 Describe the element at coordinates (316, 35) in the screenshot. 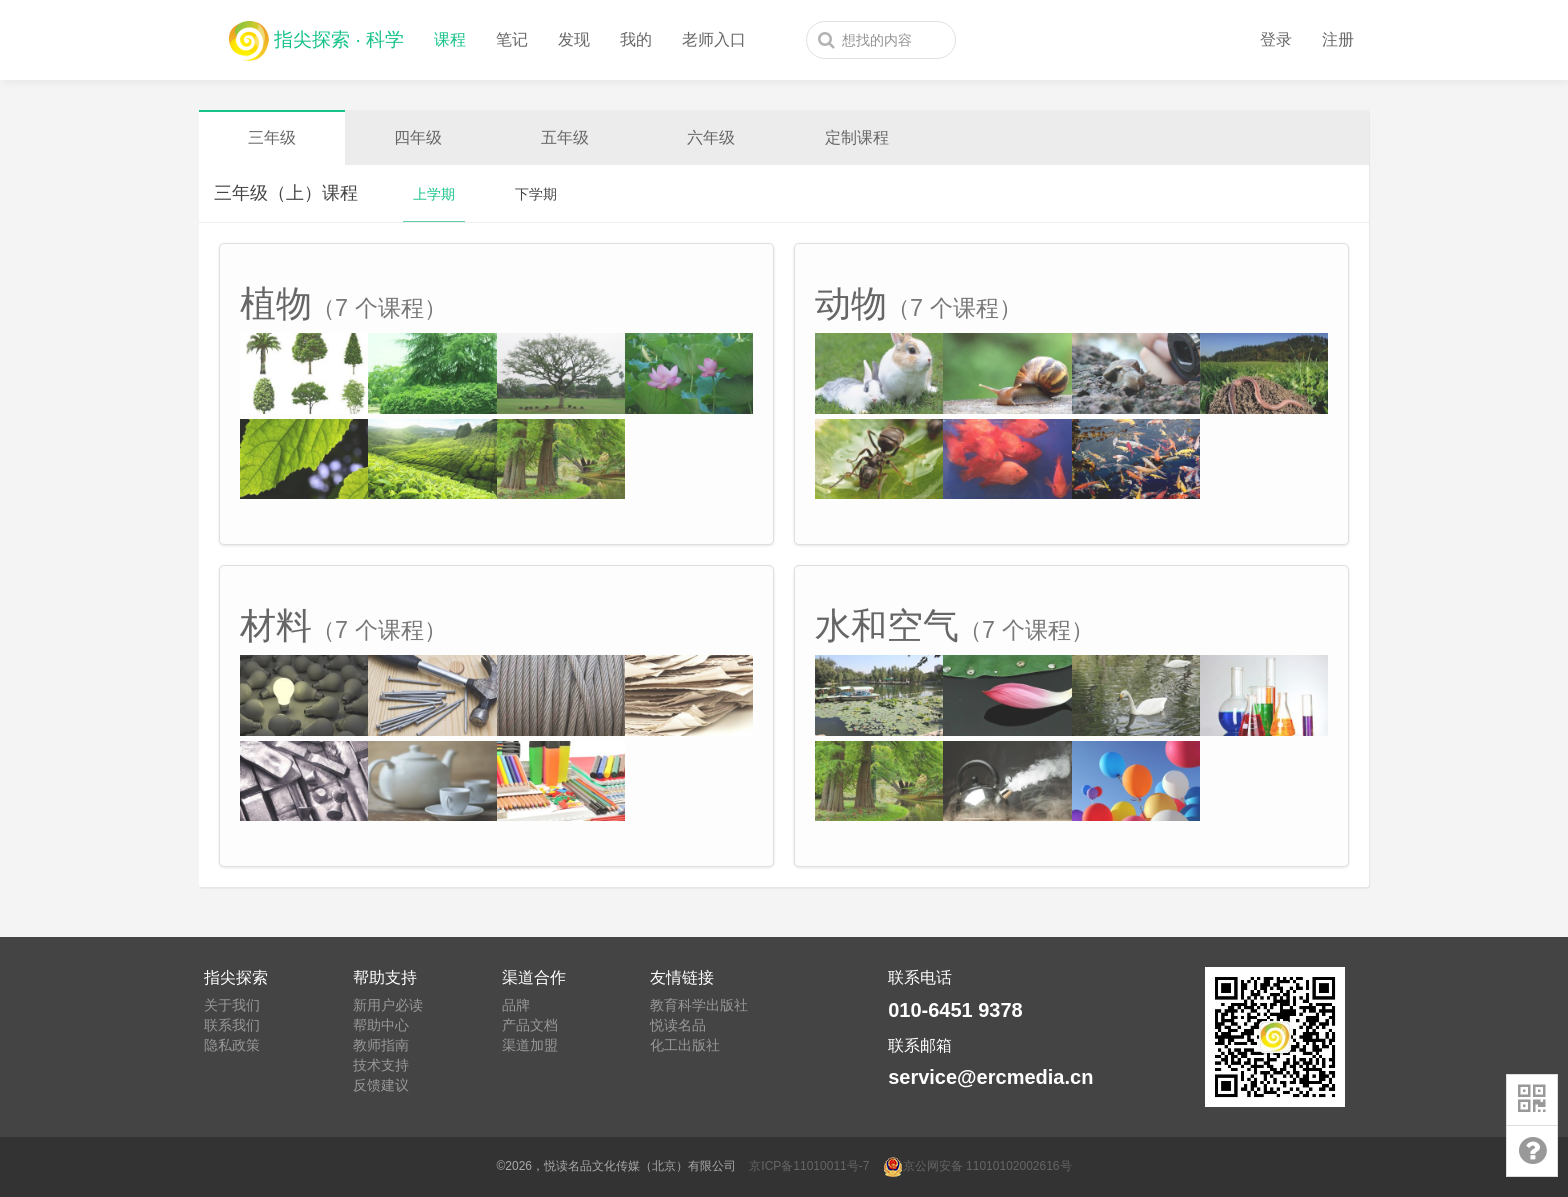

I see `指尖探索 · 科学` at that location.